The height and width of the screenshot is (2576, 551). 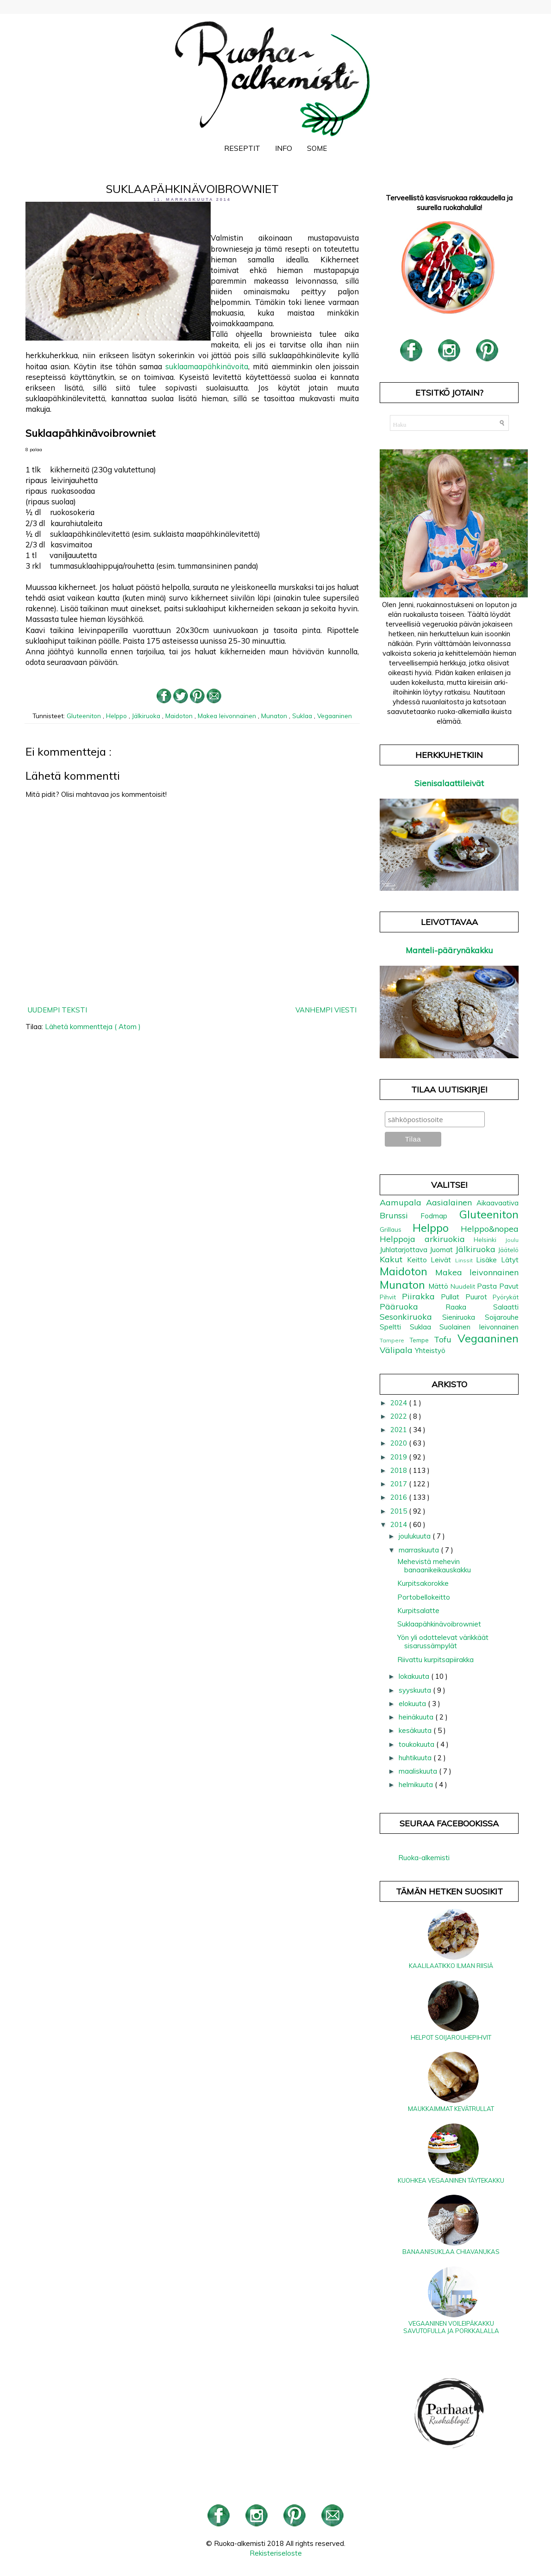 I want to click on Gluteeniton, so click(x=85, y=716).